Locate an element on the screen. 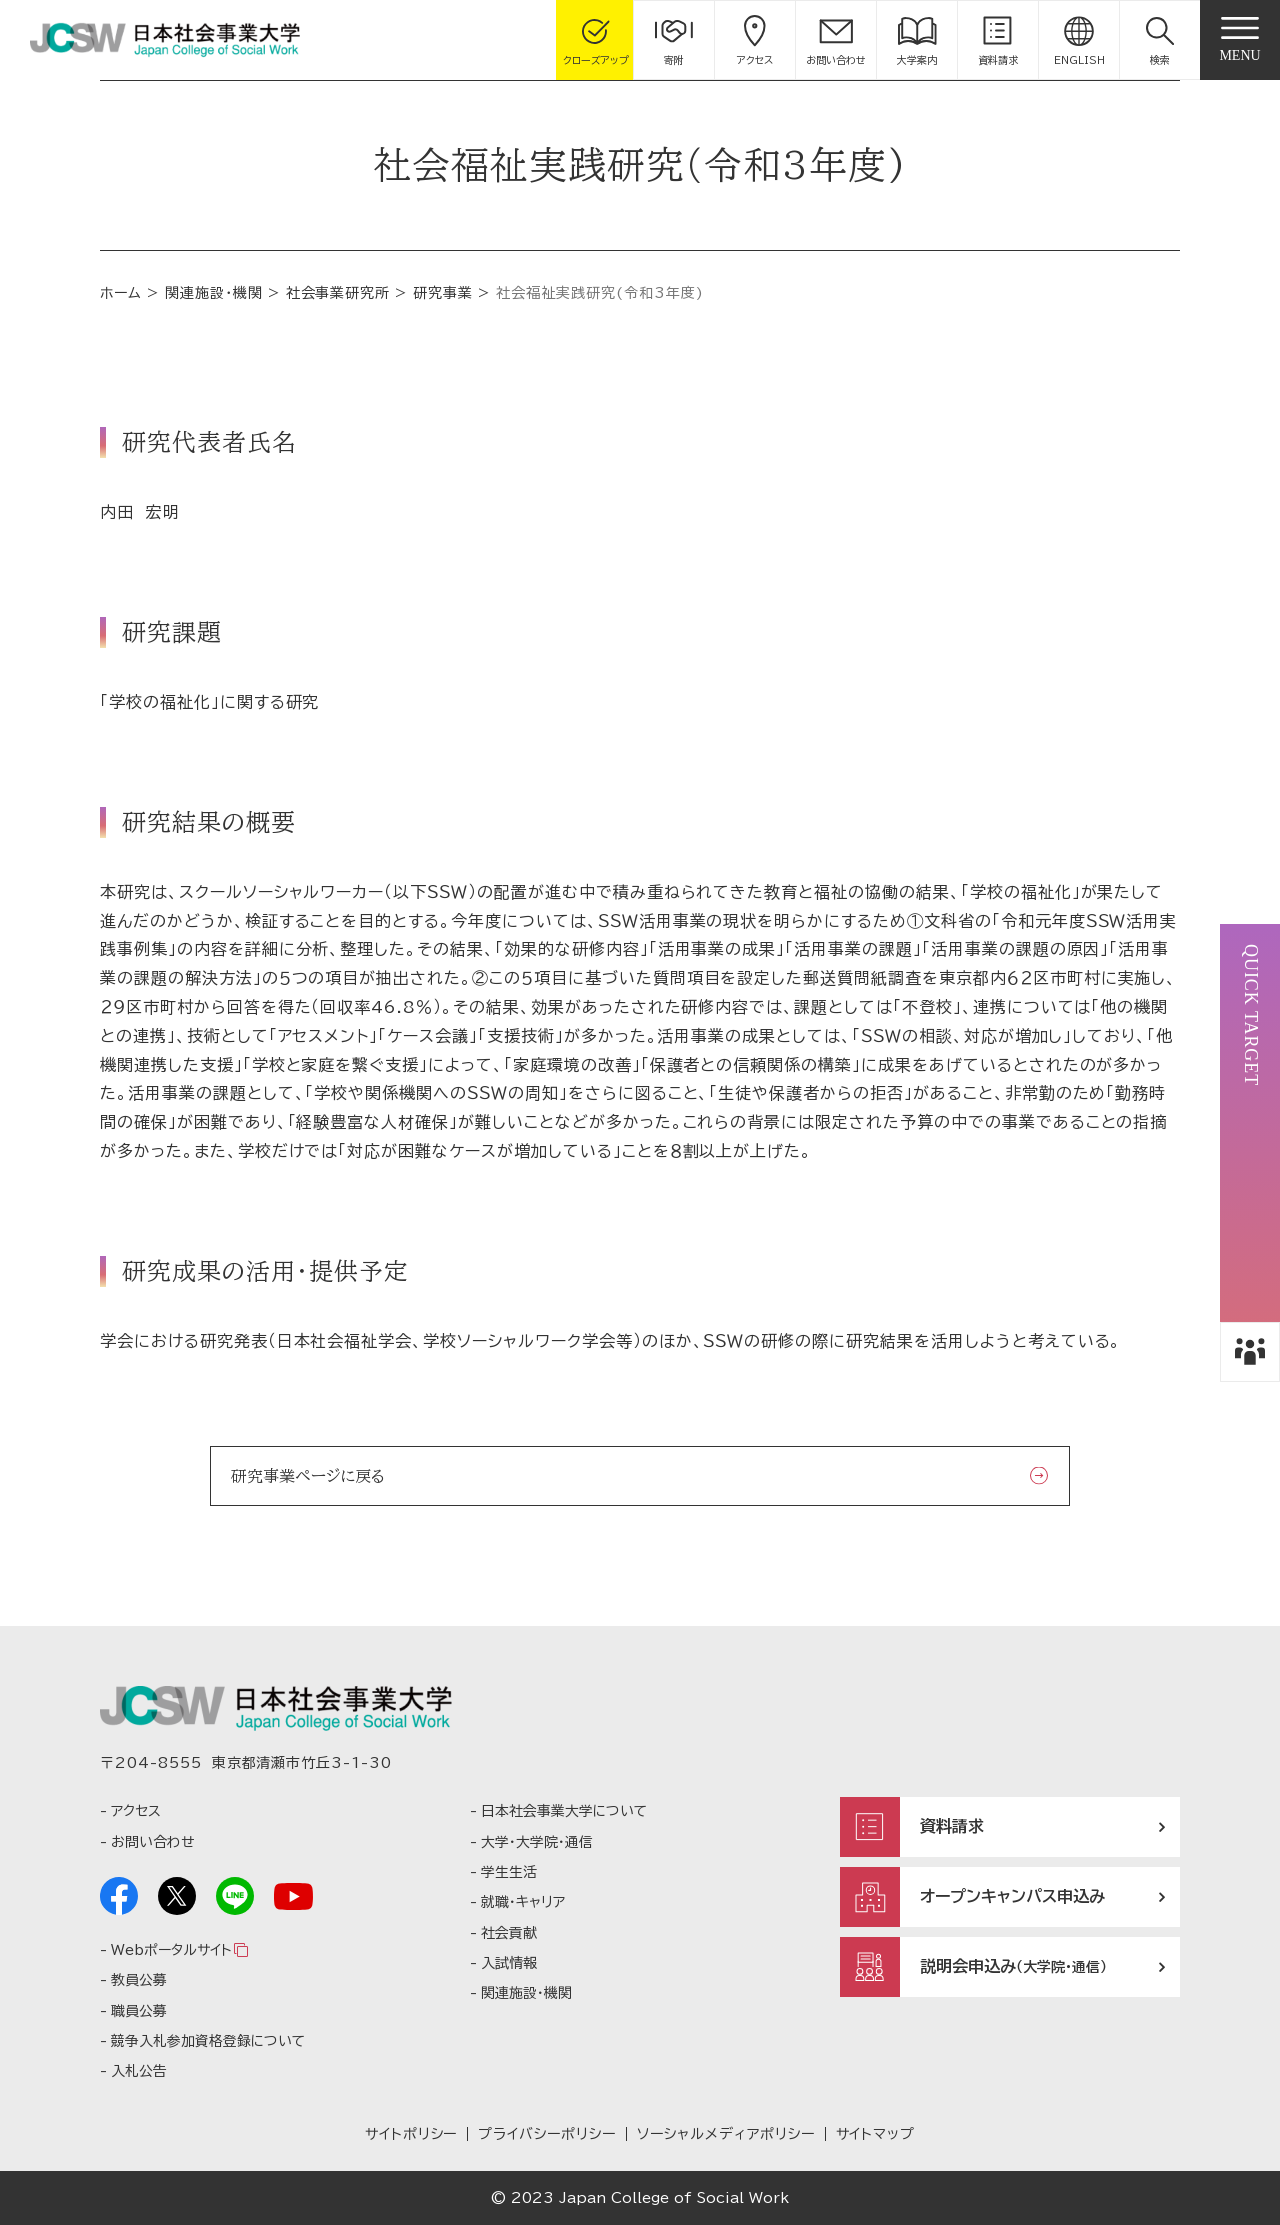 This screenshot has width=1280, height=2225. プライバシーポリシー is located at coordinates (547, 2134).